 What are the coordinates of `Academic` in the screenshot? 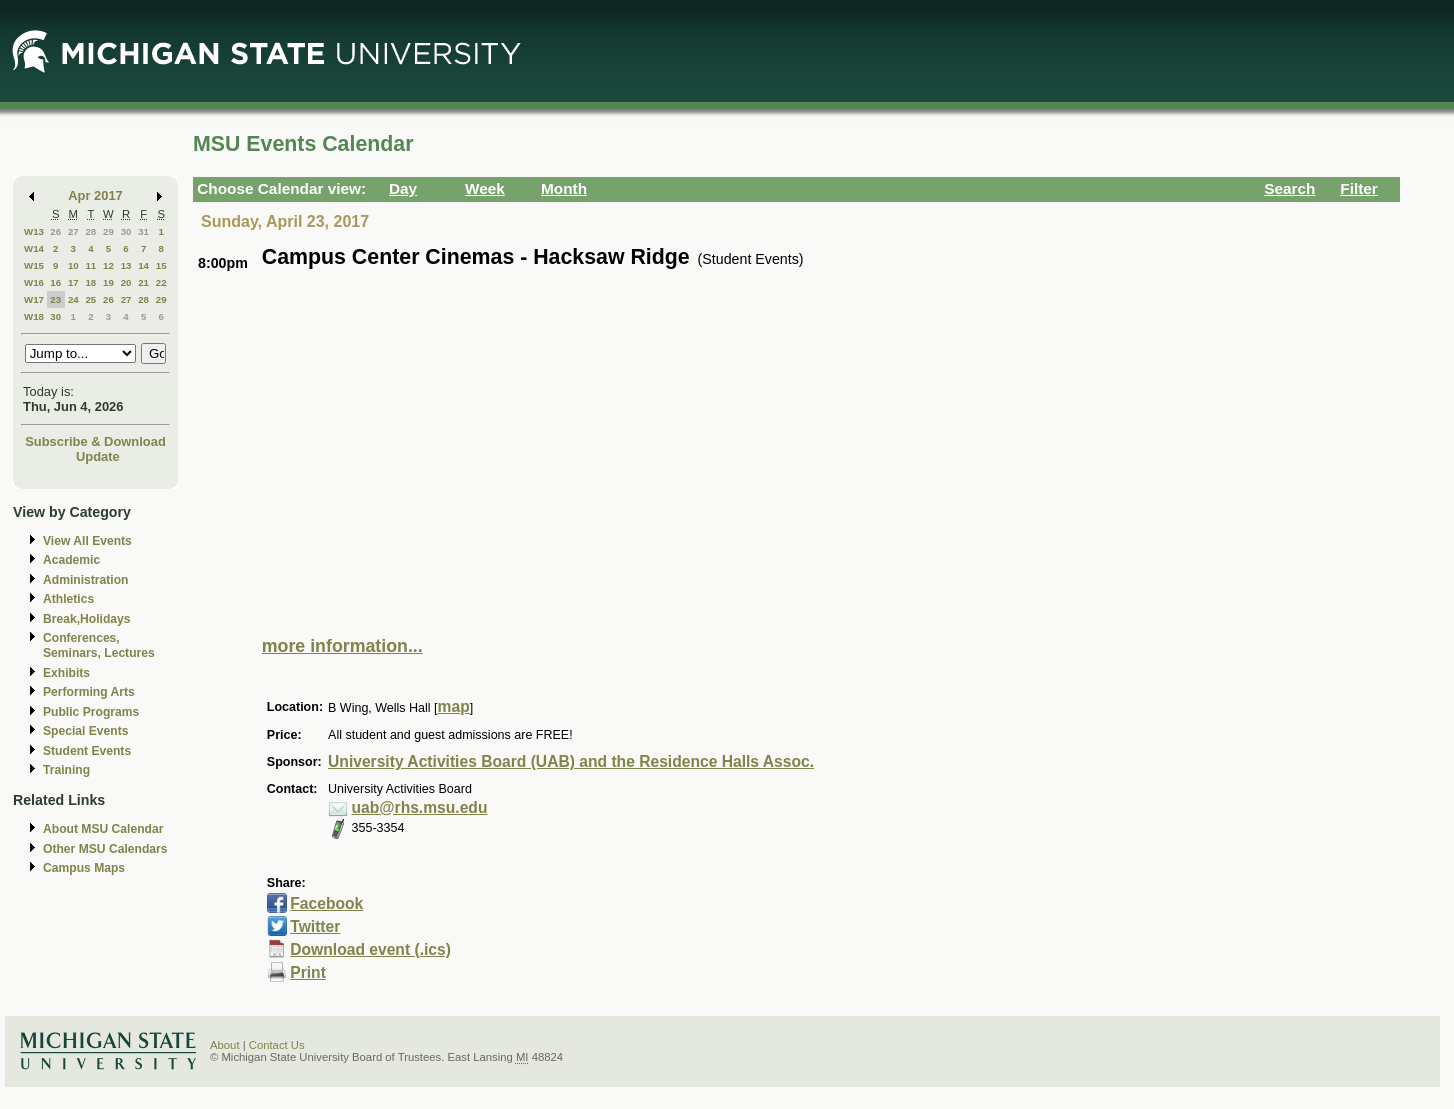 It's located at (71, 560).